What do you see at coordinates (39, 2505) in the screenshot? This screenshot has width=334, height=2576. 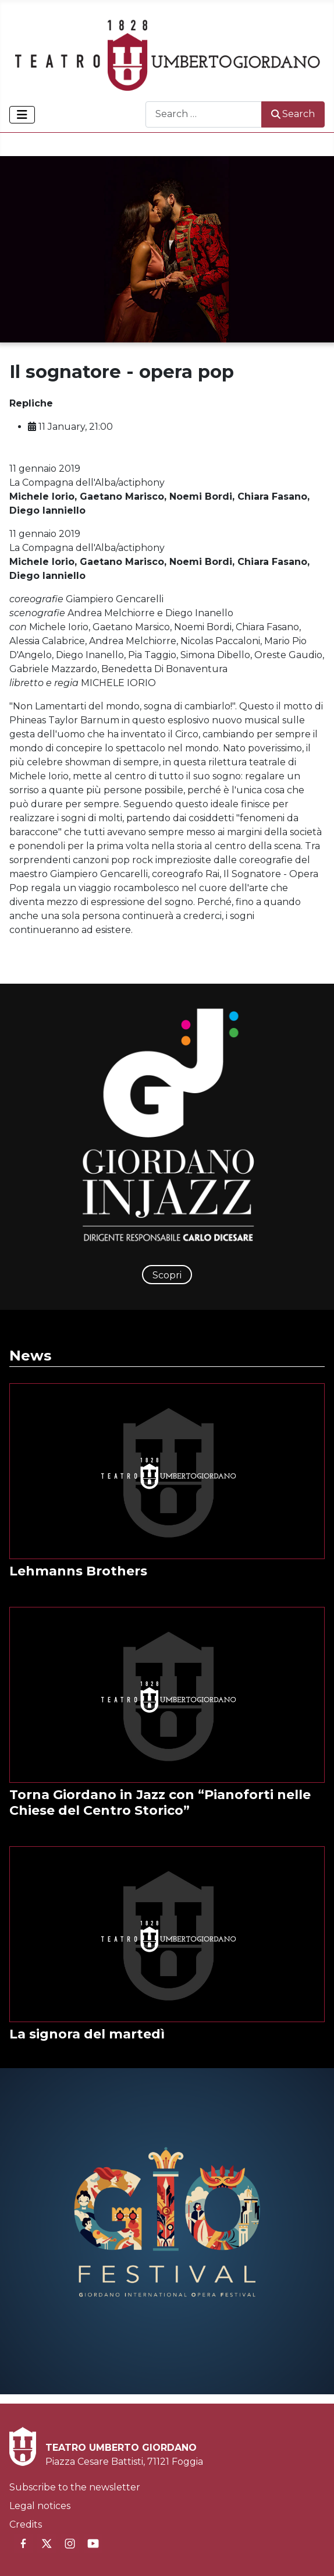 I see `Legal notices` at bounding box center [39, 2505].